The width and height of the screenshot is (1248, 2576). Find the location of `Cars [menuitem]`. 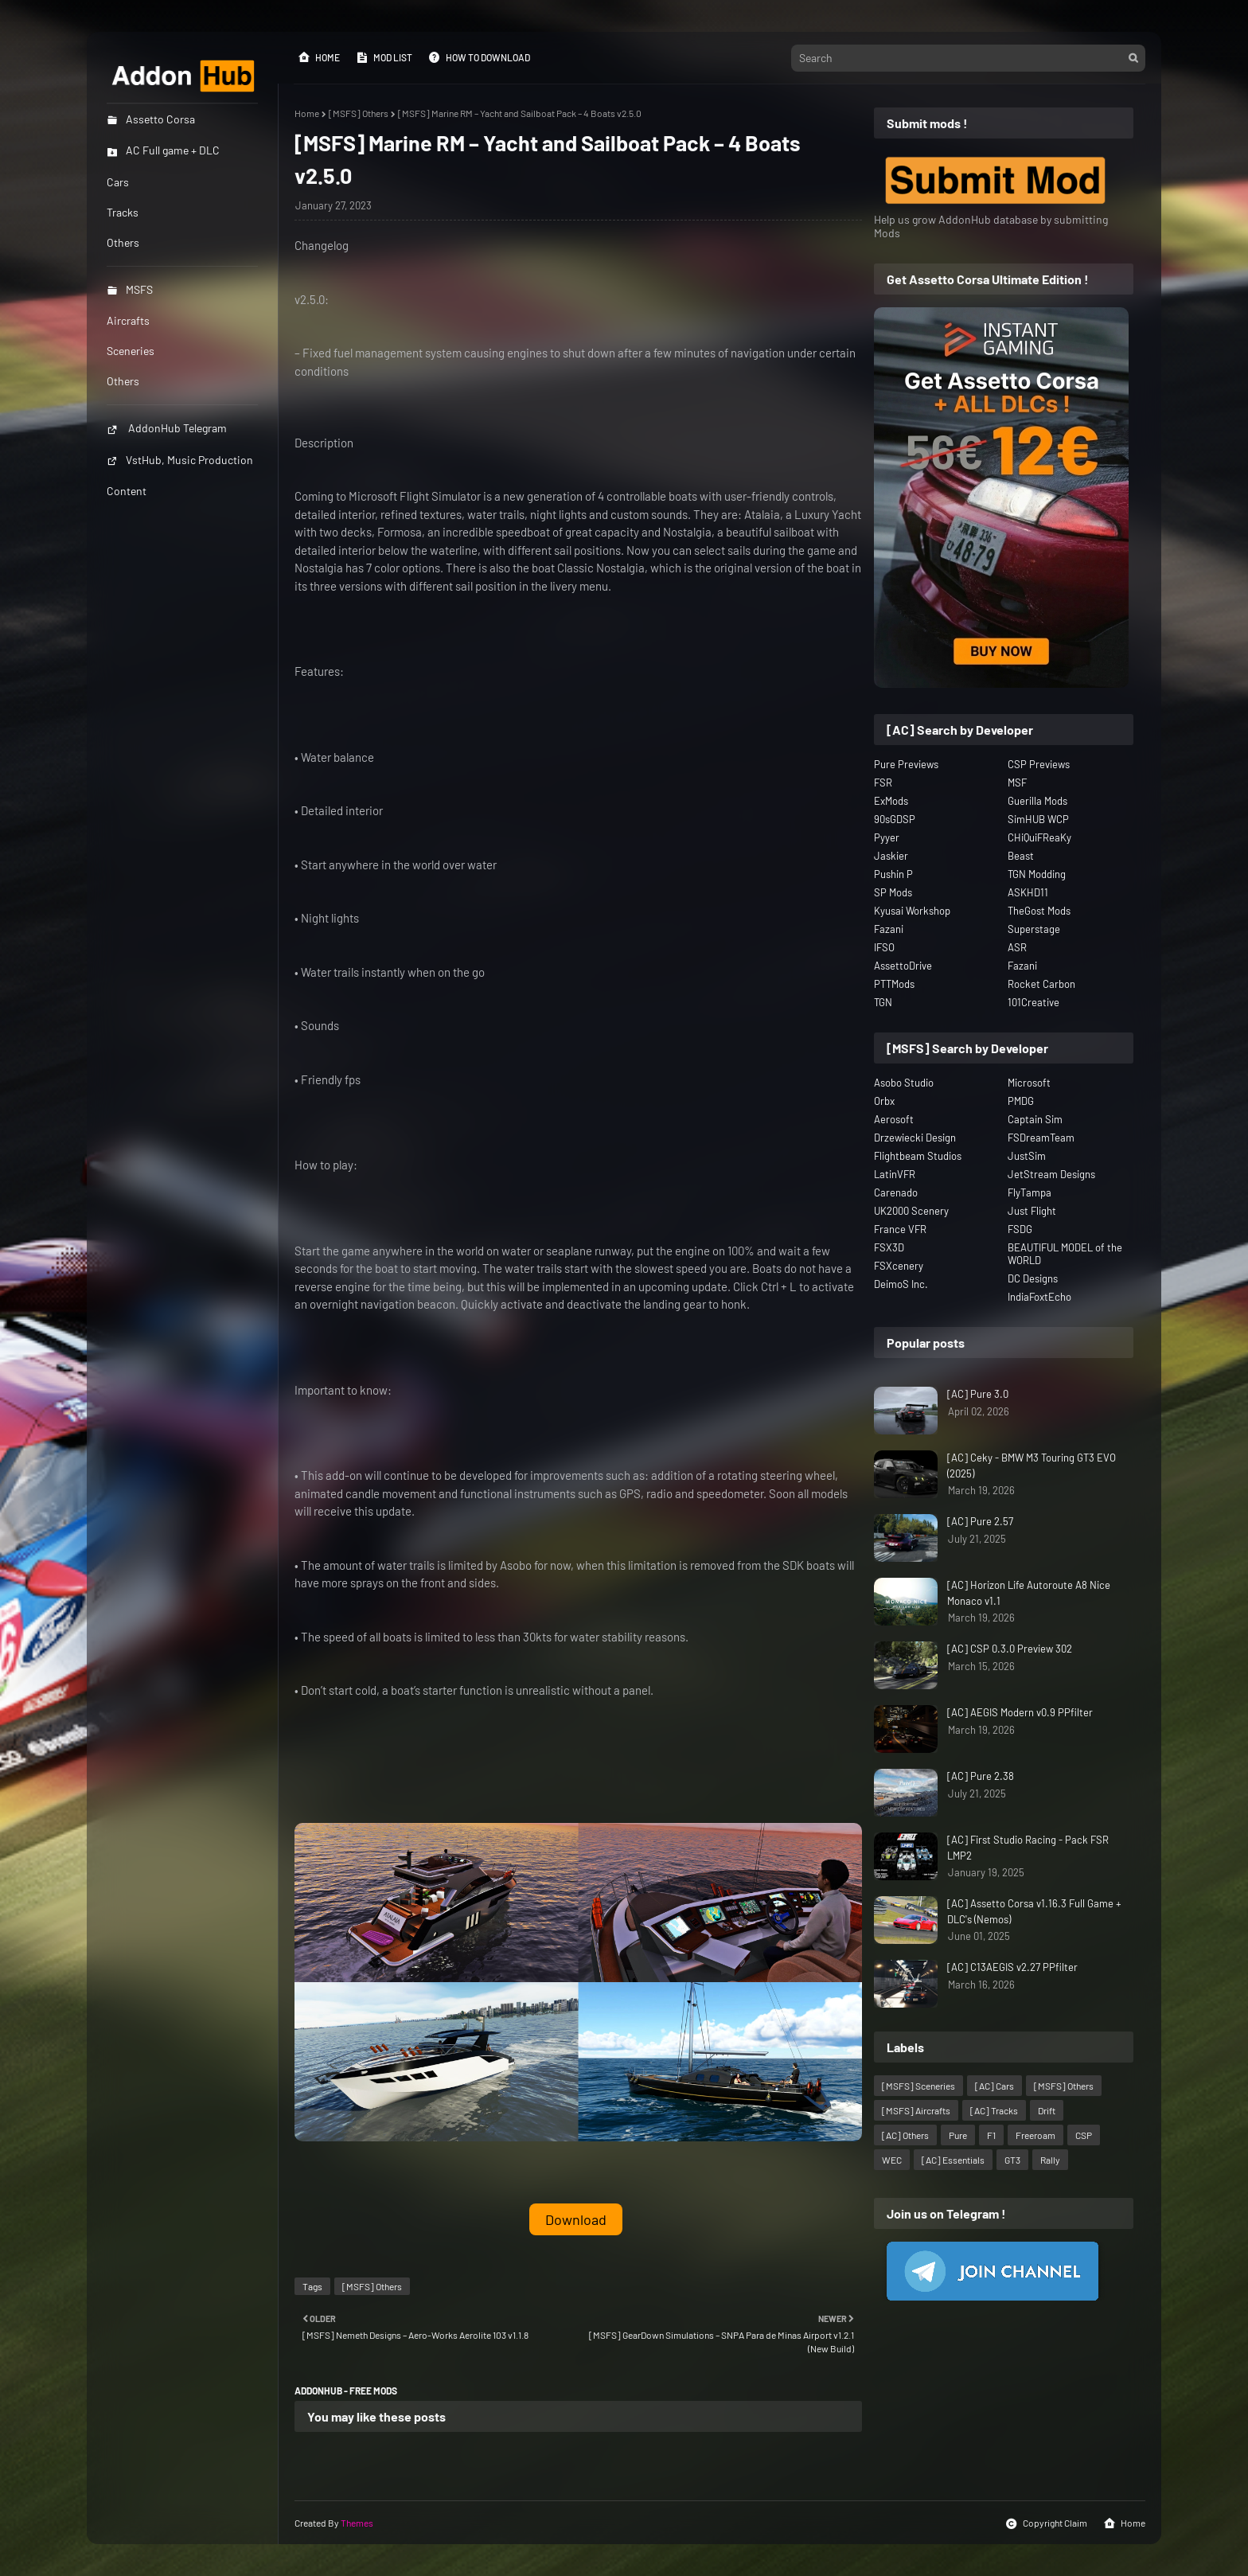

Cars [menuitem] is located at coordinates (118, 182).